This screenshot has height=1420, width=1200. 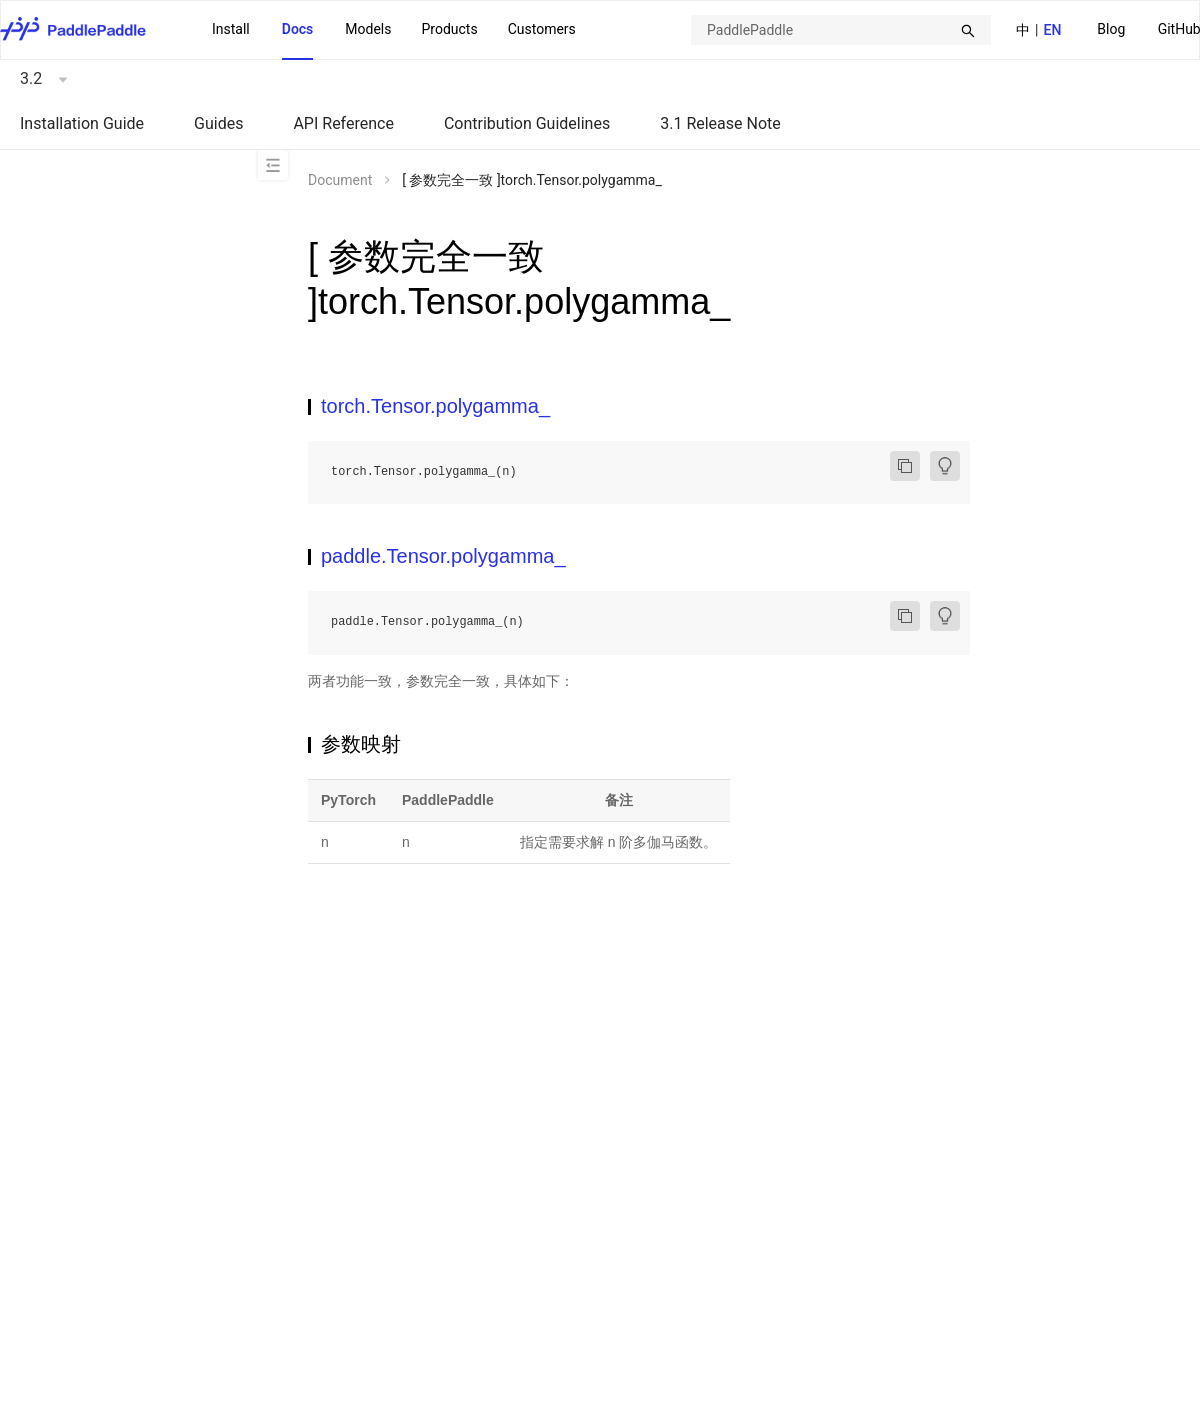 I want to click on Install, so click(x=231, y=29).